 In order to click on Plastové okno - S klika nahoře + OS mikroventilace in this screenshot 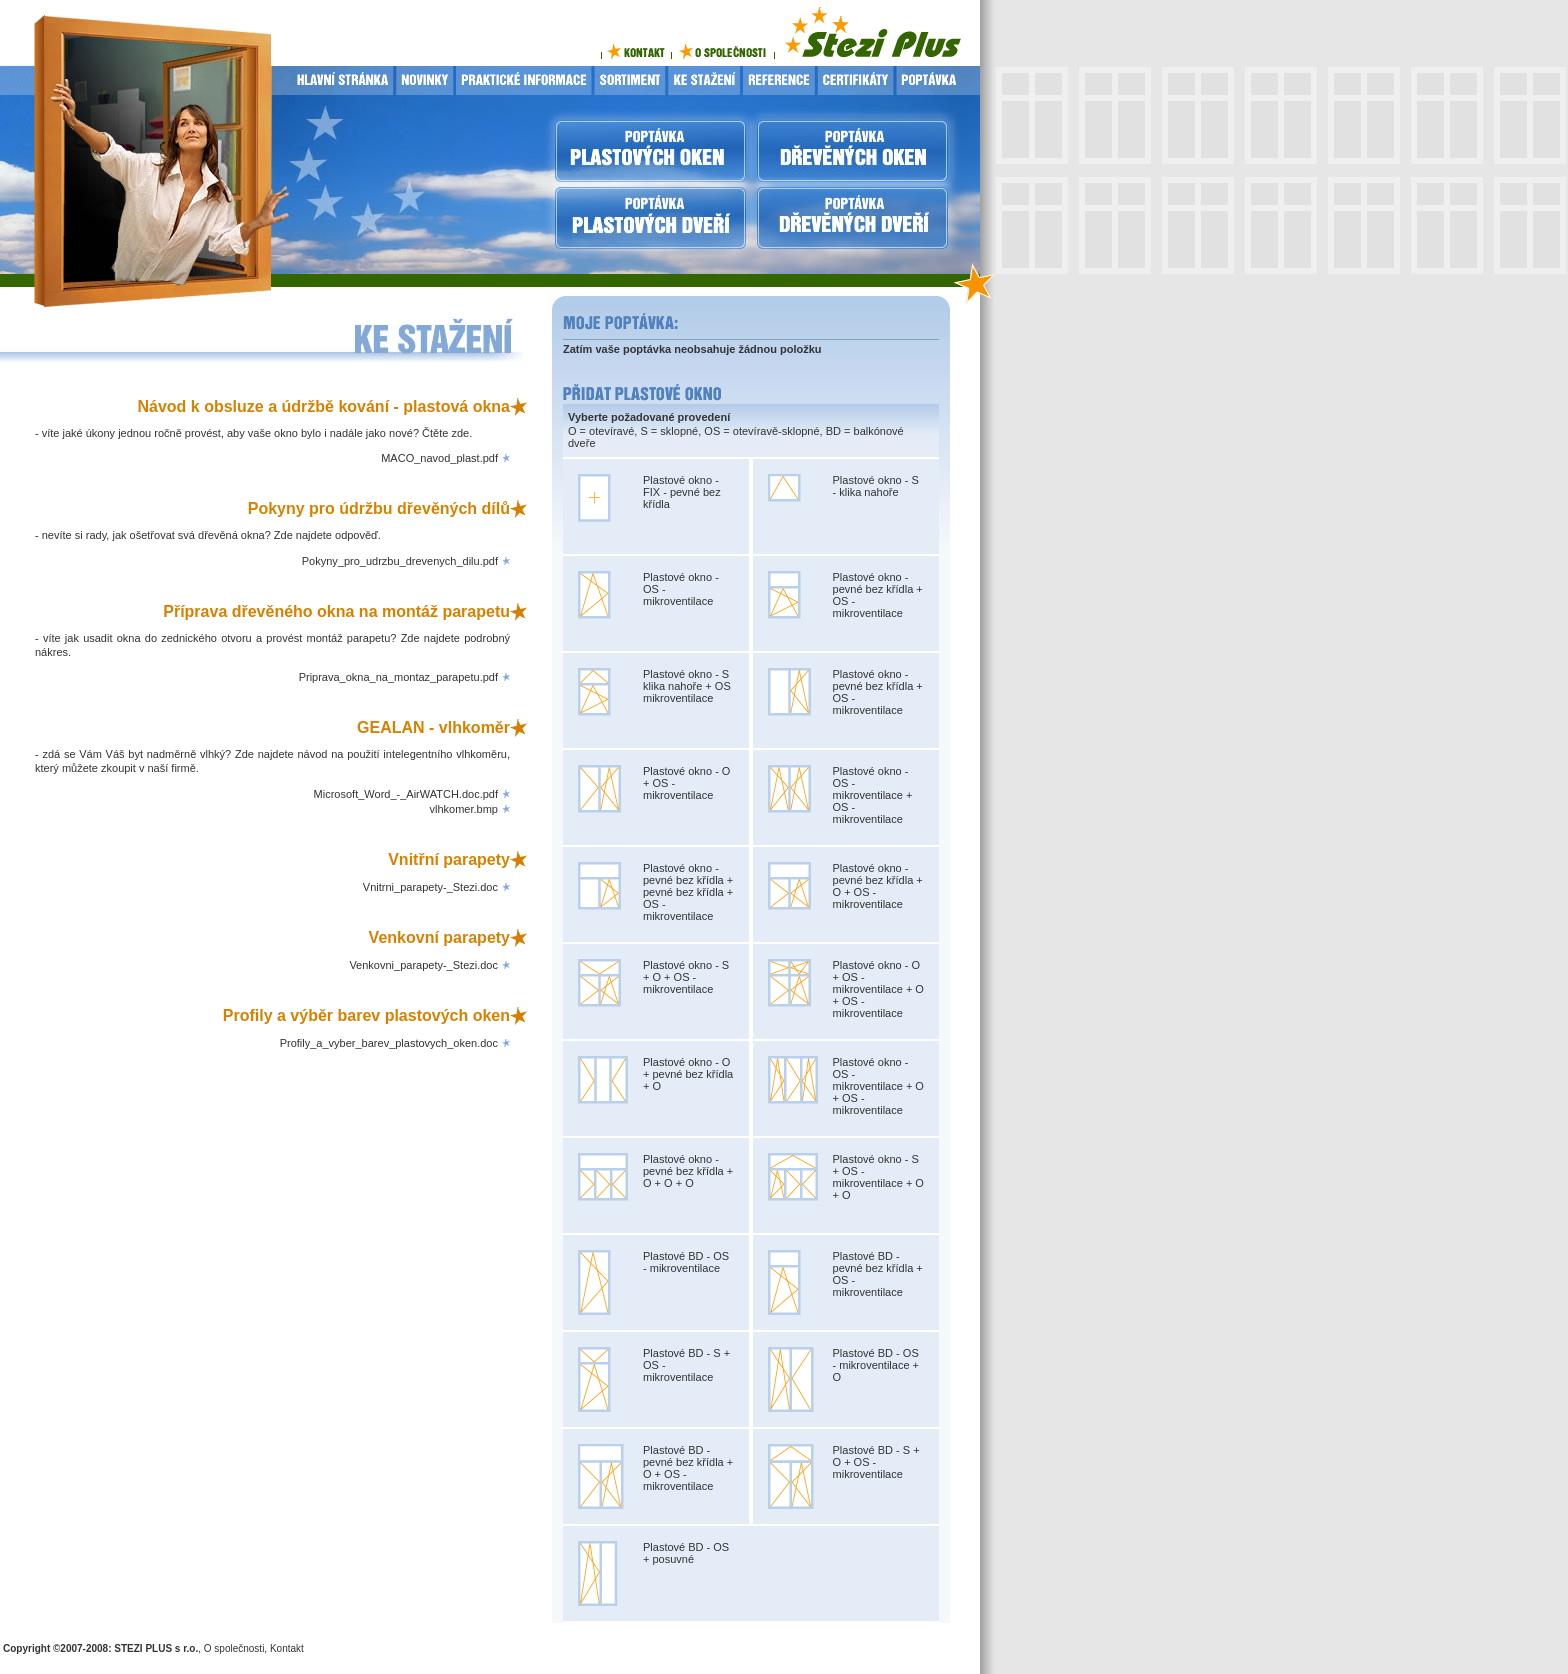, I will do `click(687, 686)`.